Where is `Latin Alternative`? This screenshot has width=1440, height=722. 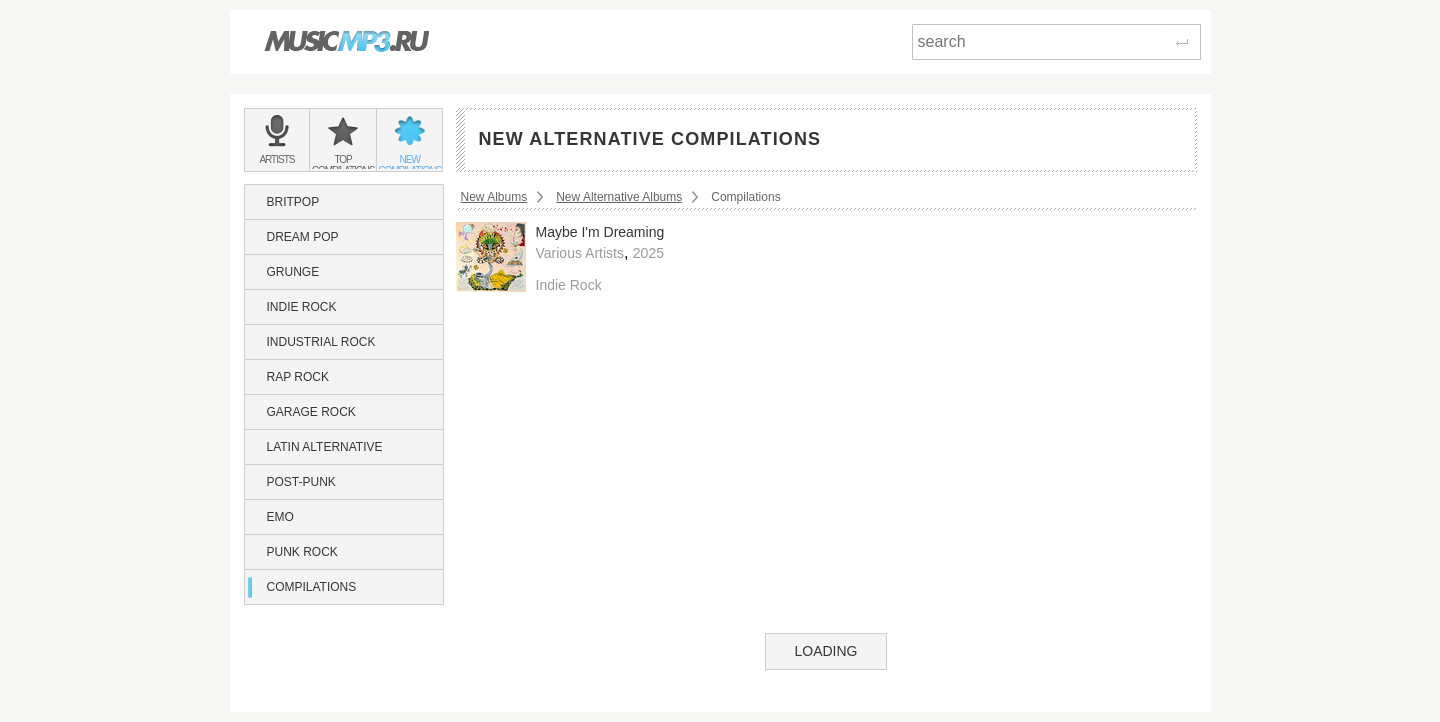 Latin Alternative is located at coordinates (325, 447).